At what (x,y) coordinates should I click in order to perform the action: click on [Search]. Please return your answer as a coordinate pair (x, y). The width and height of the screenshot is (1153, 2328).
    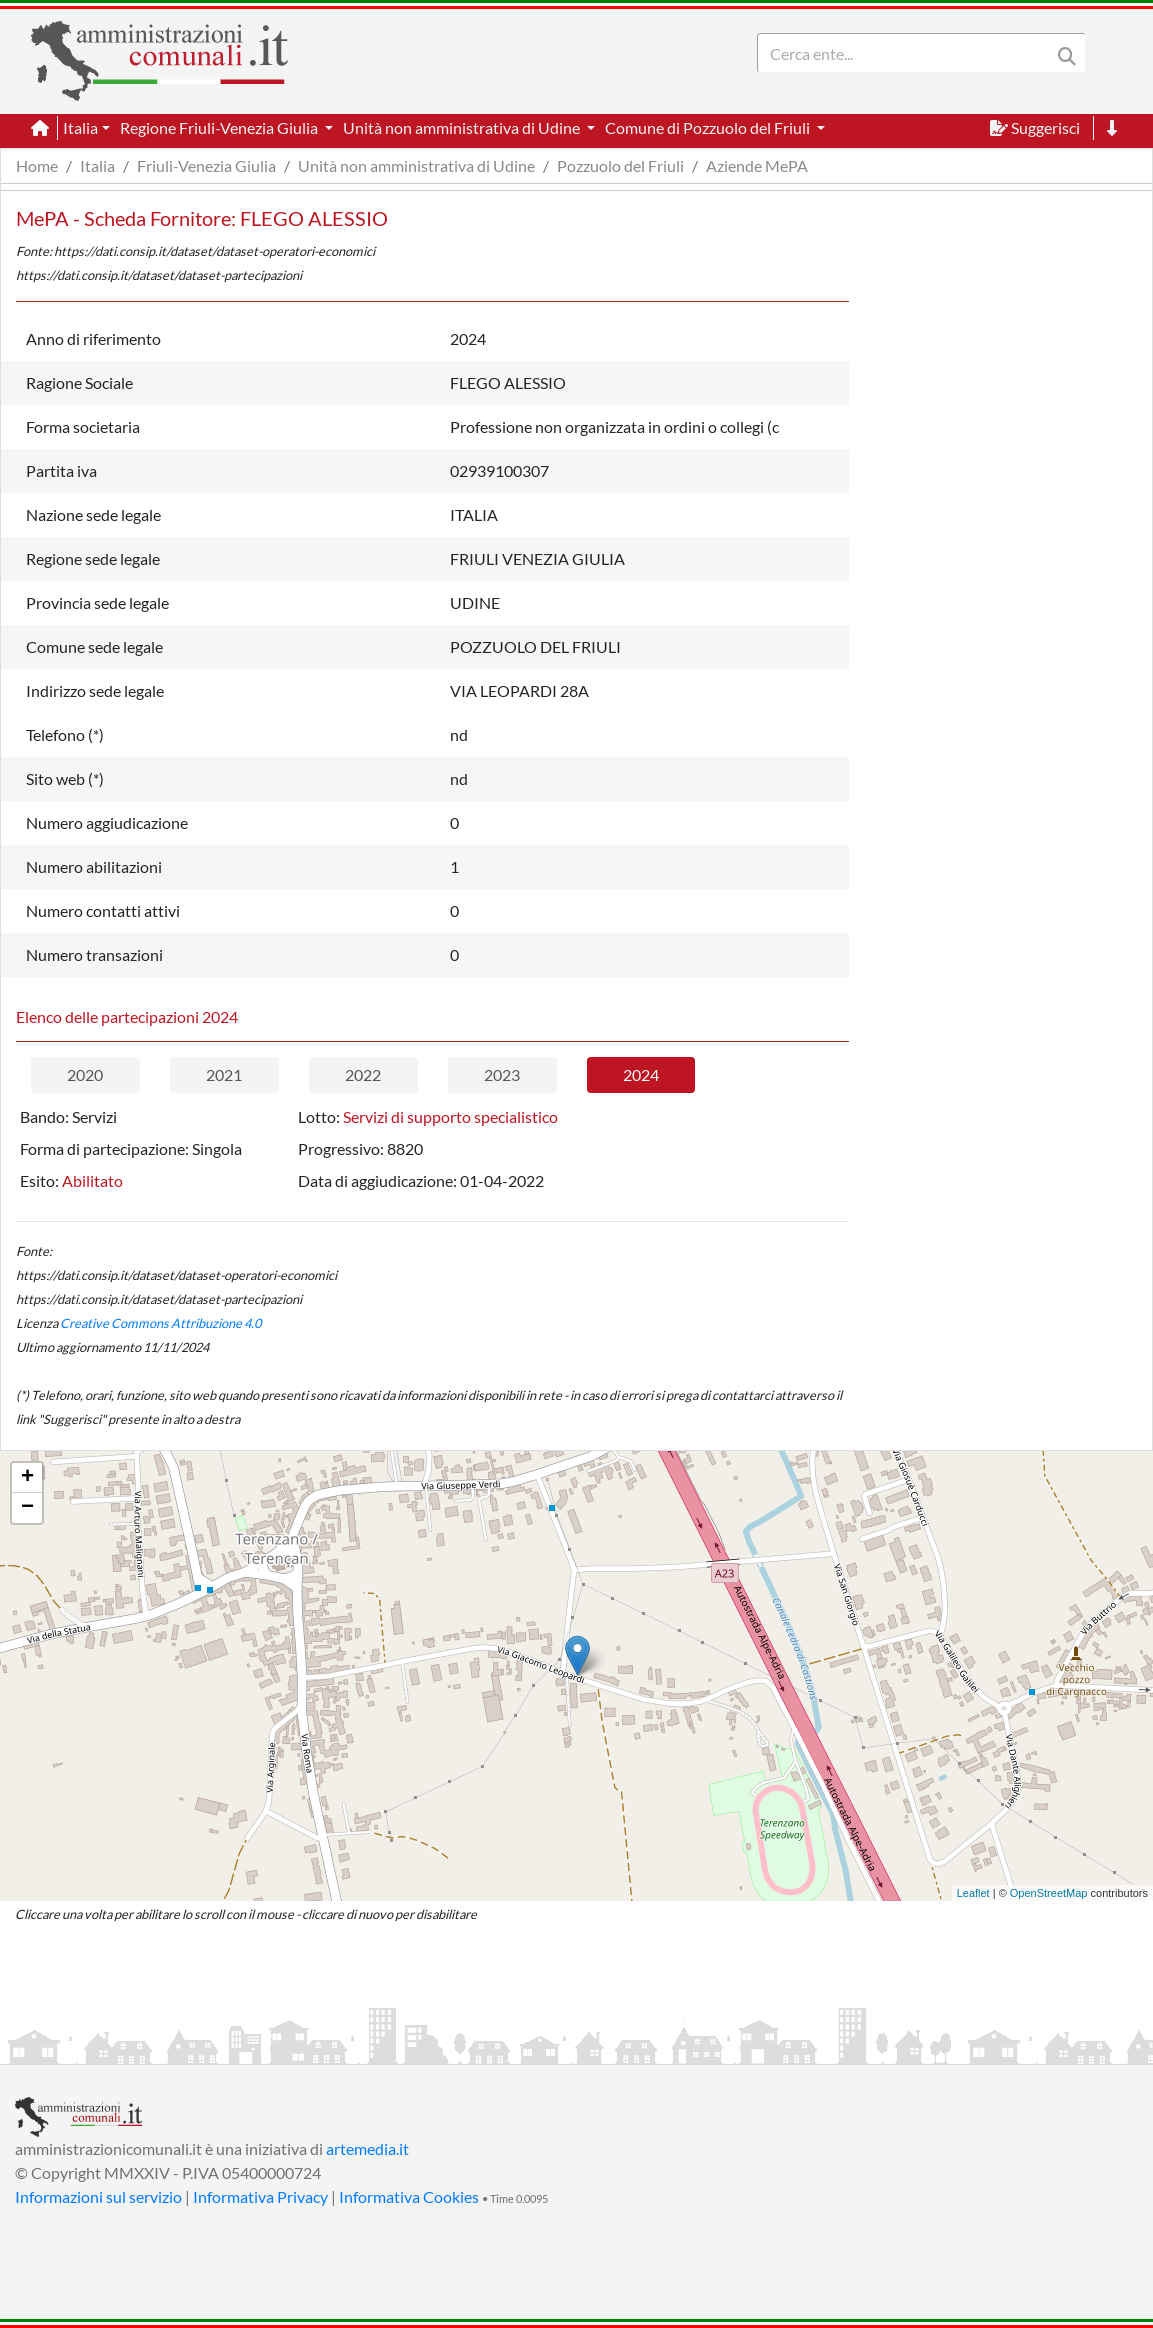
    Looking at the image, I should click on (908, 53).